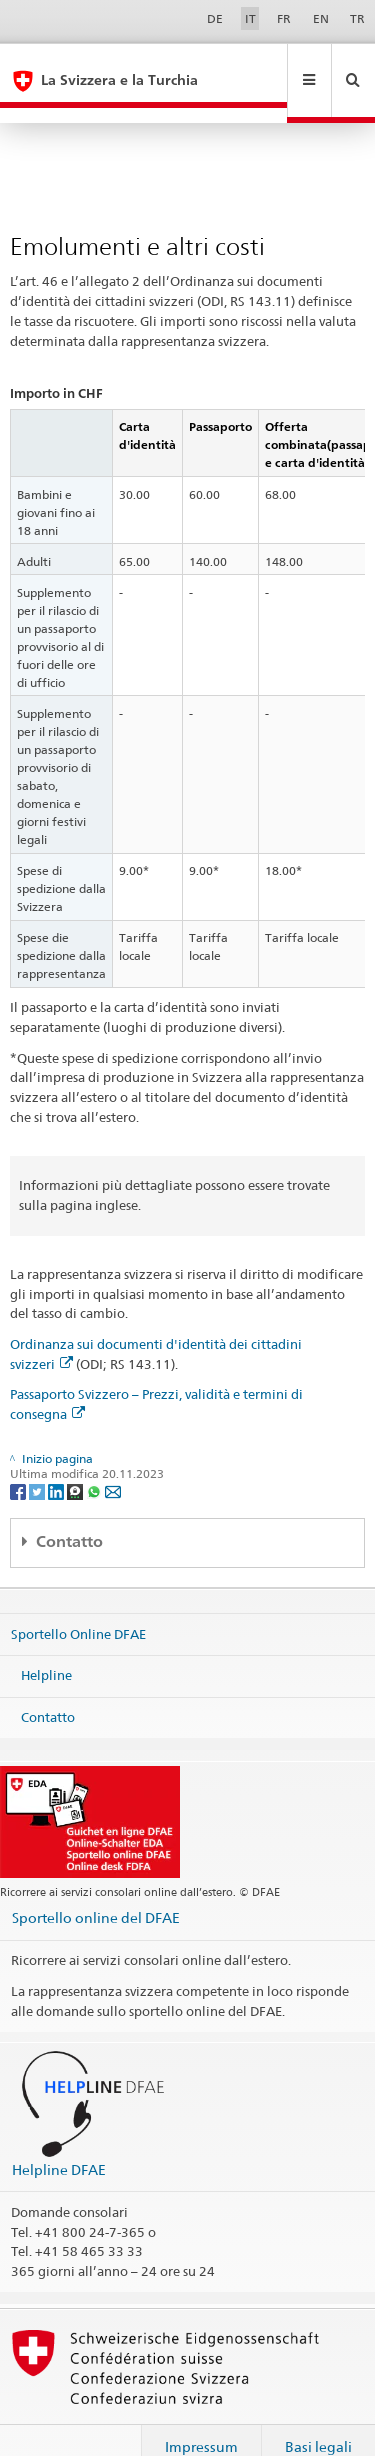  Describe the element at coordinates (78, 1602) in the screenshot. I see `Sportello Online DFAE` at that location.